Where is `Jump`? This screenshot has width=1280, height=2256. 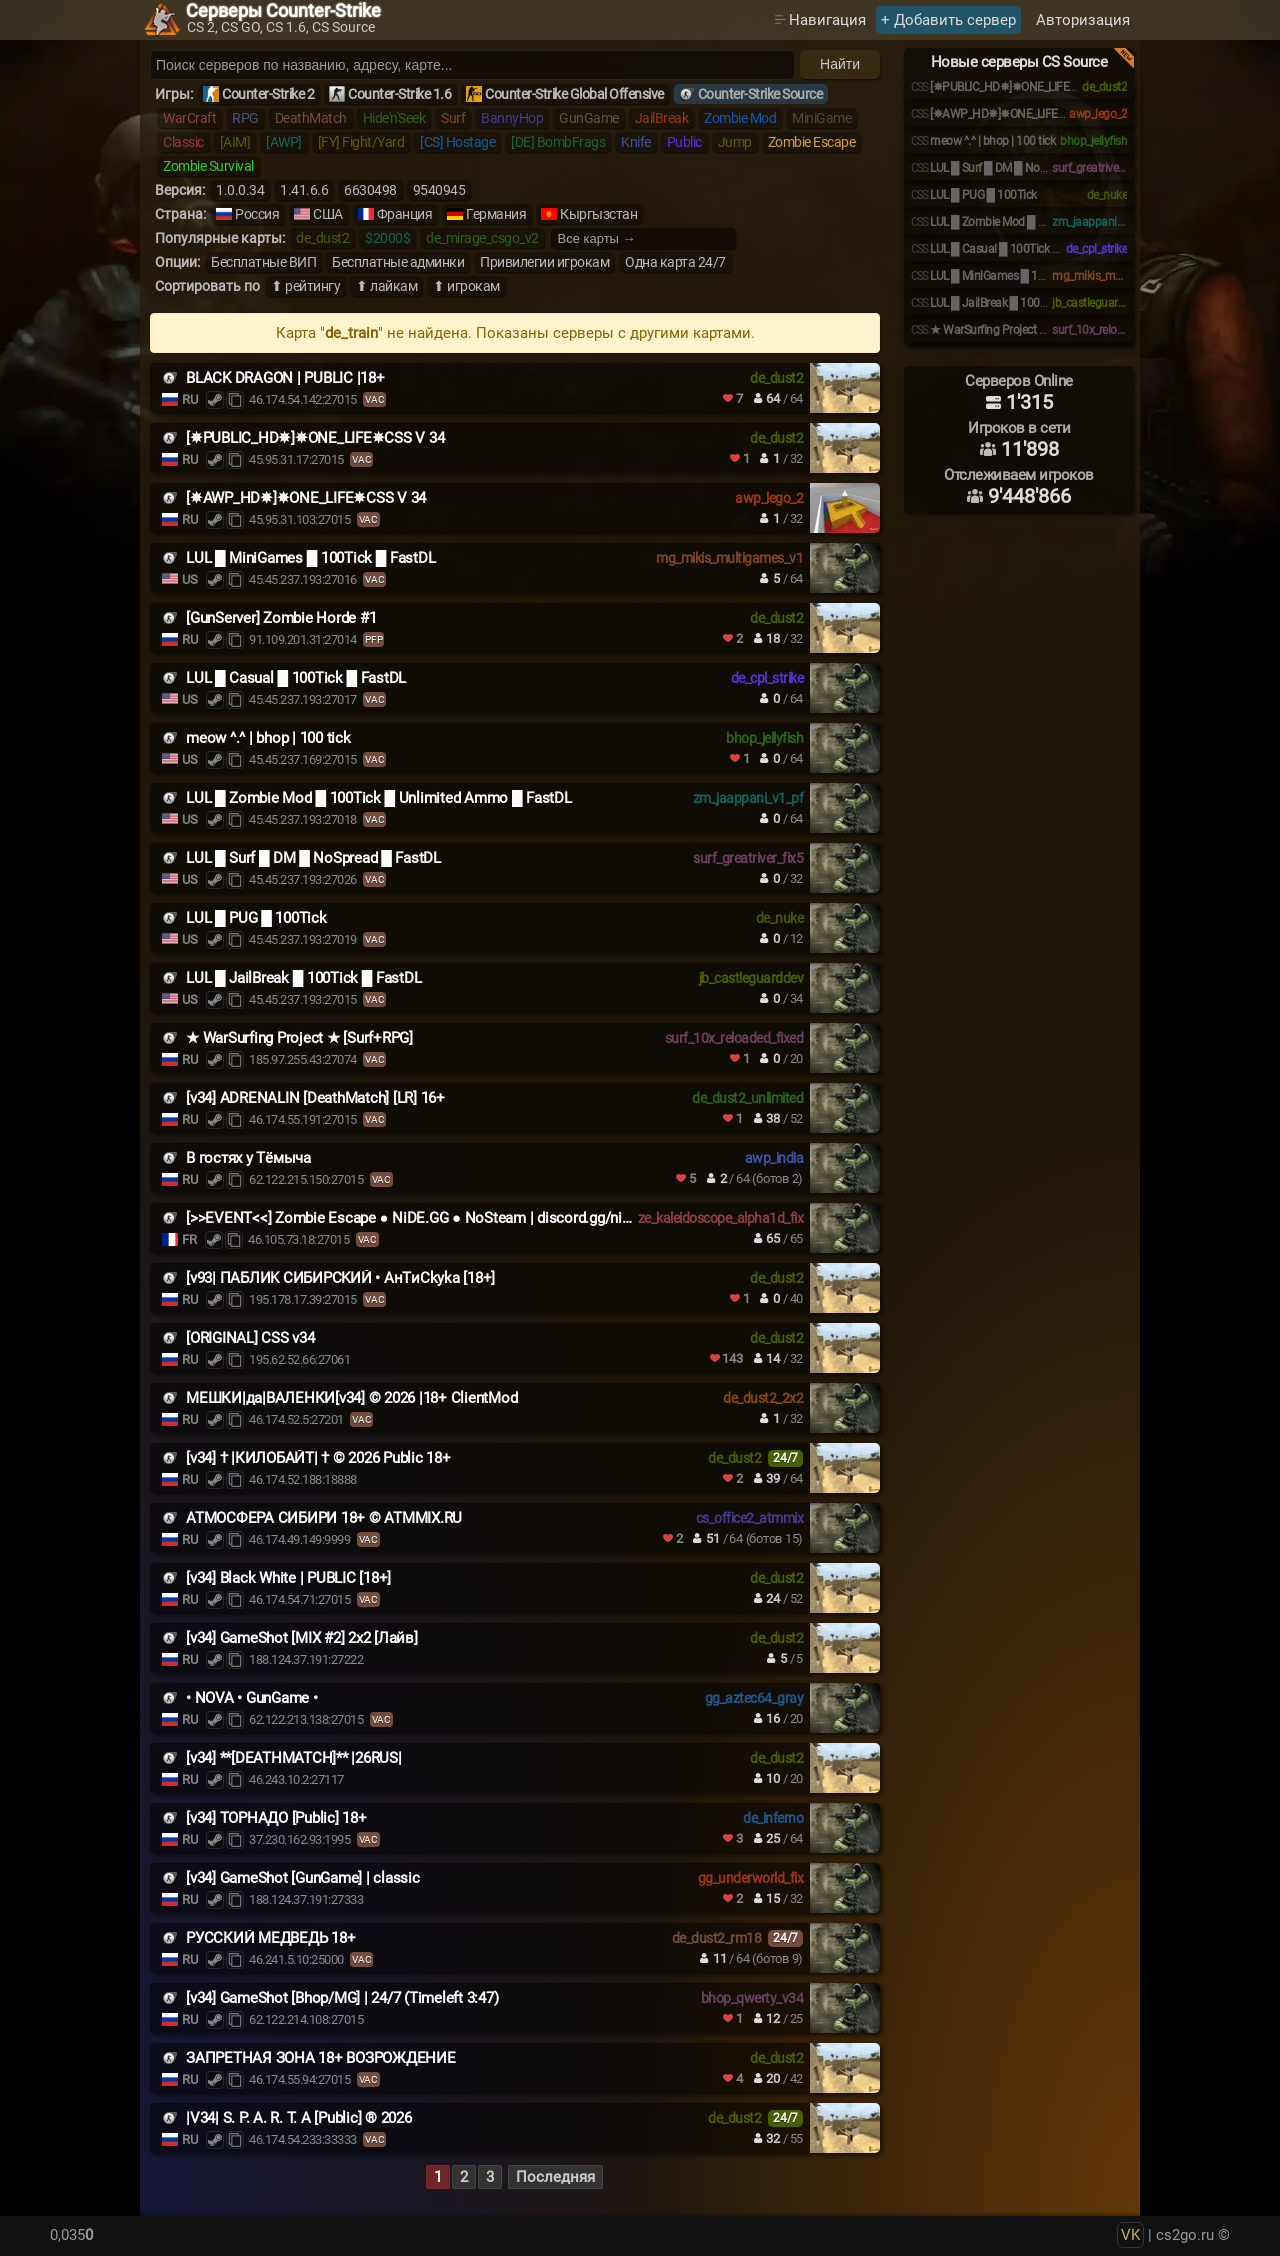
Jump is located at coordinates (735, 142).